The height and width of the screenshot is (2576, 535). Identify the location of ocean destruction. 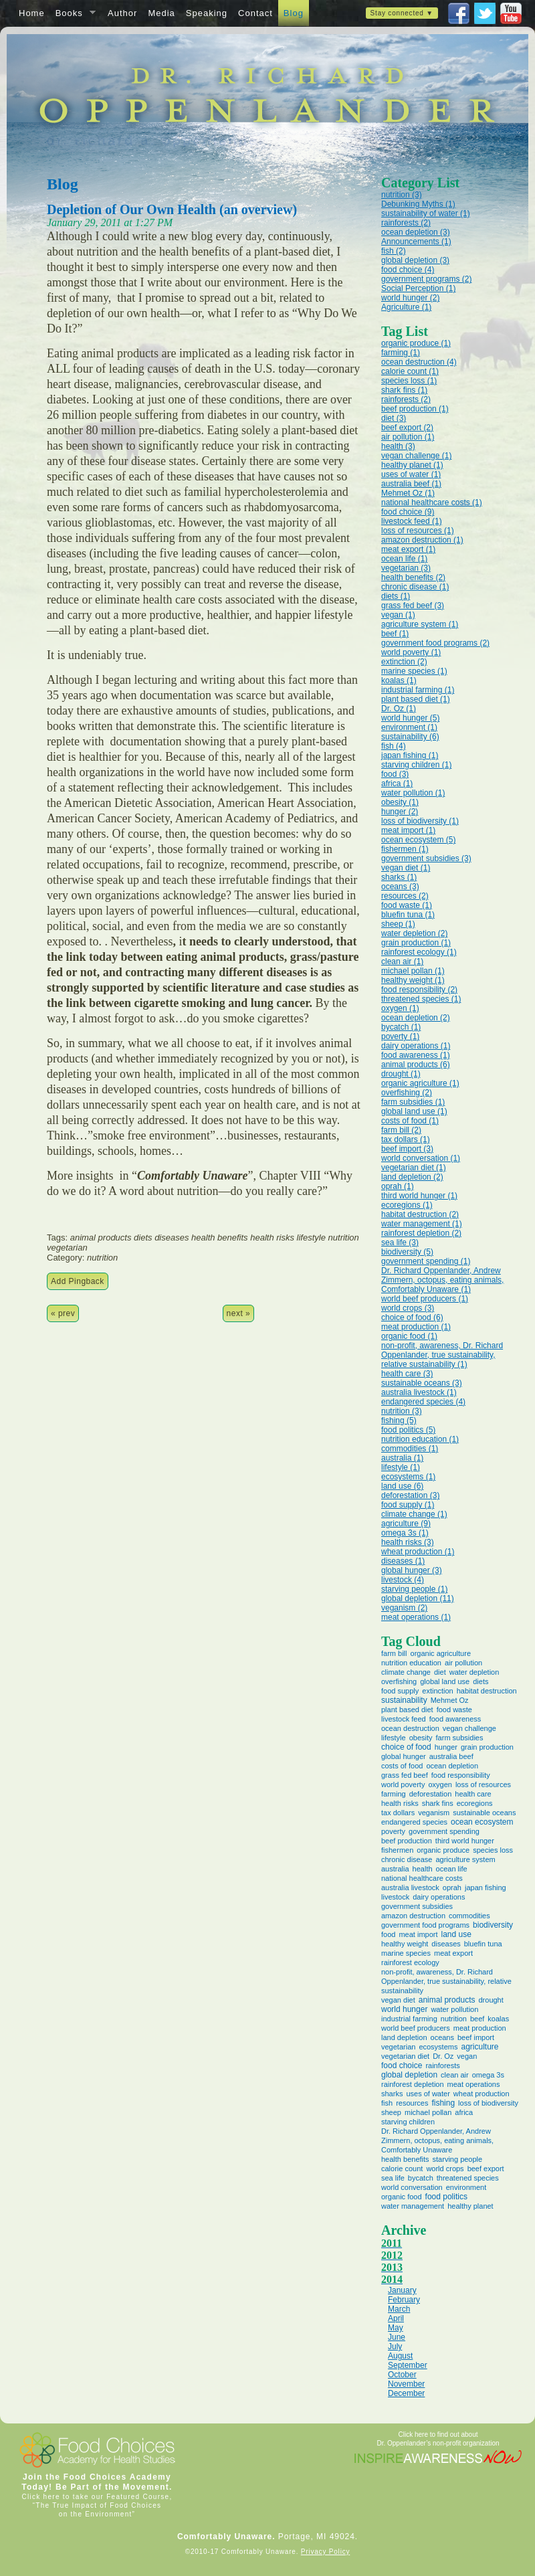
(410, 1728).